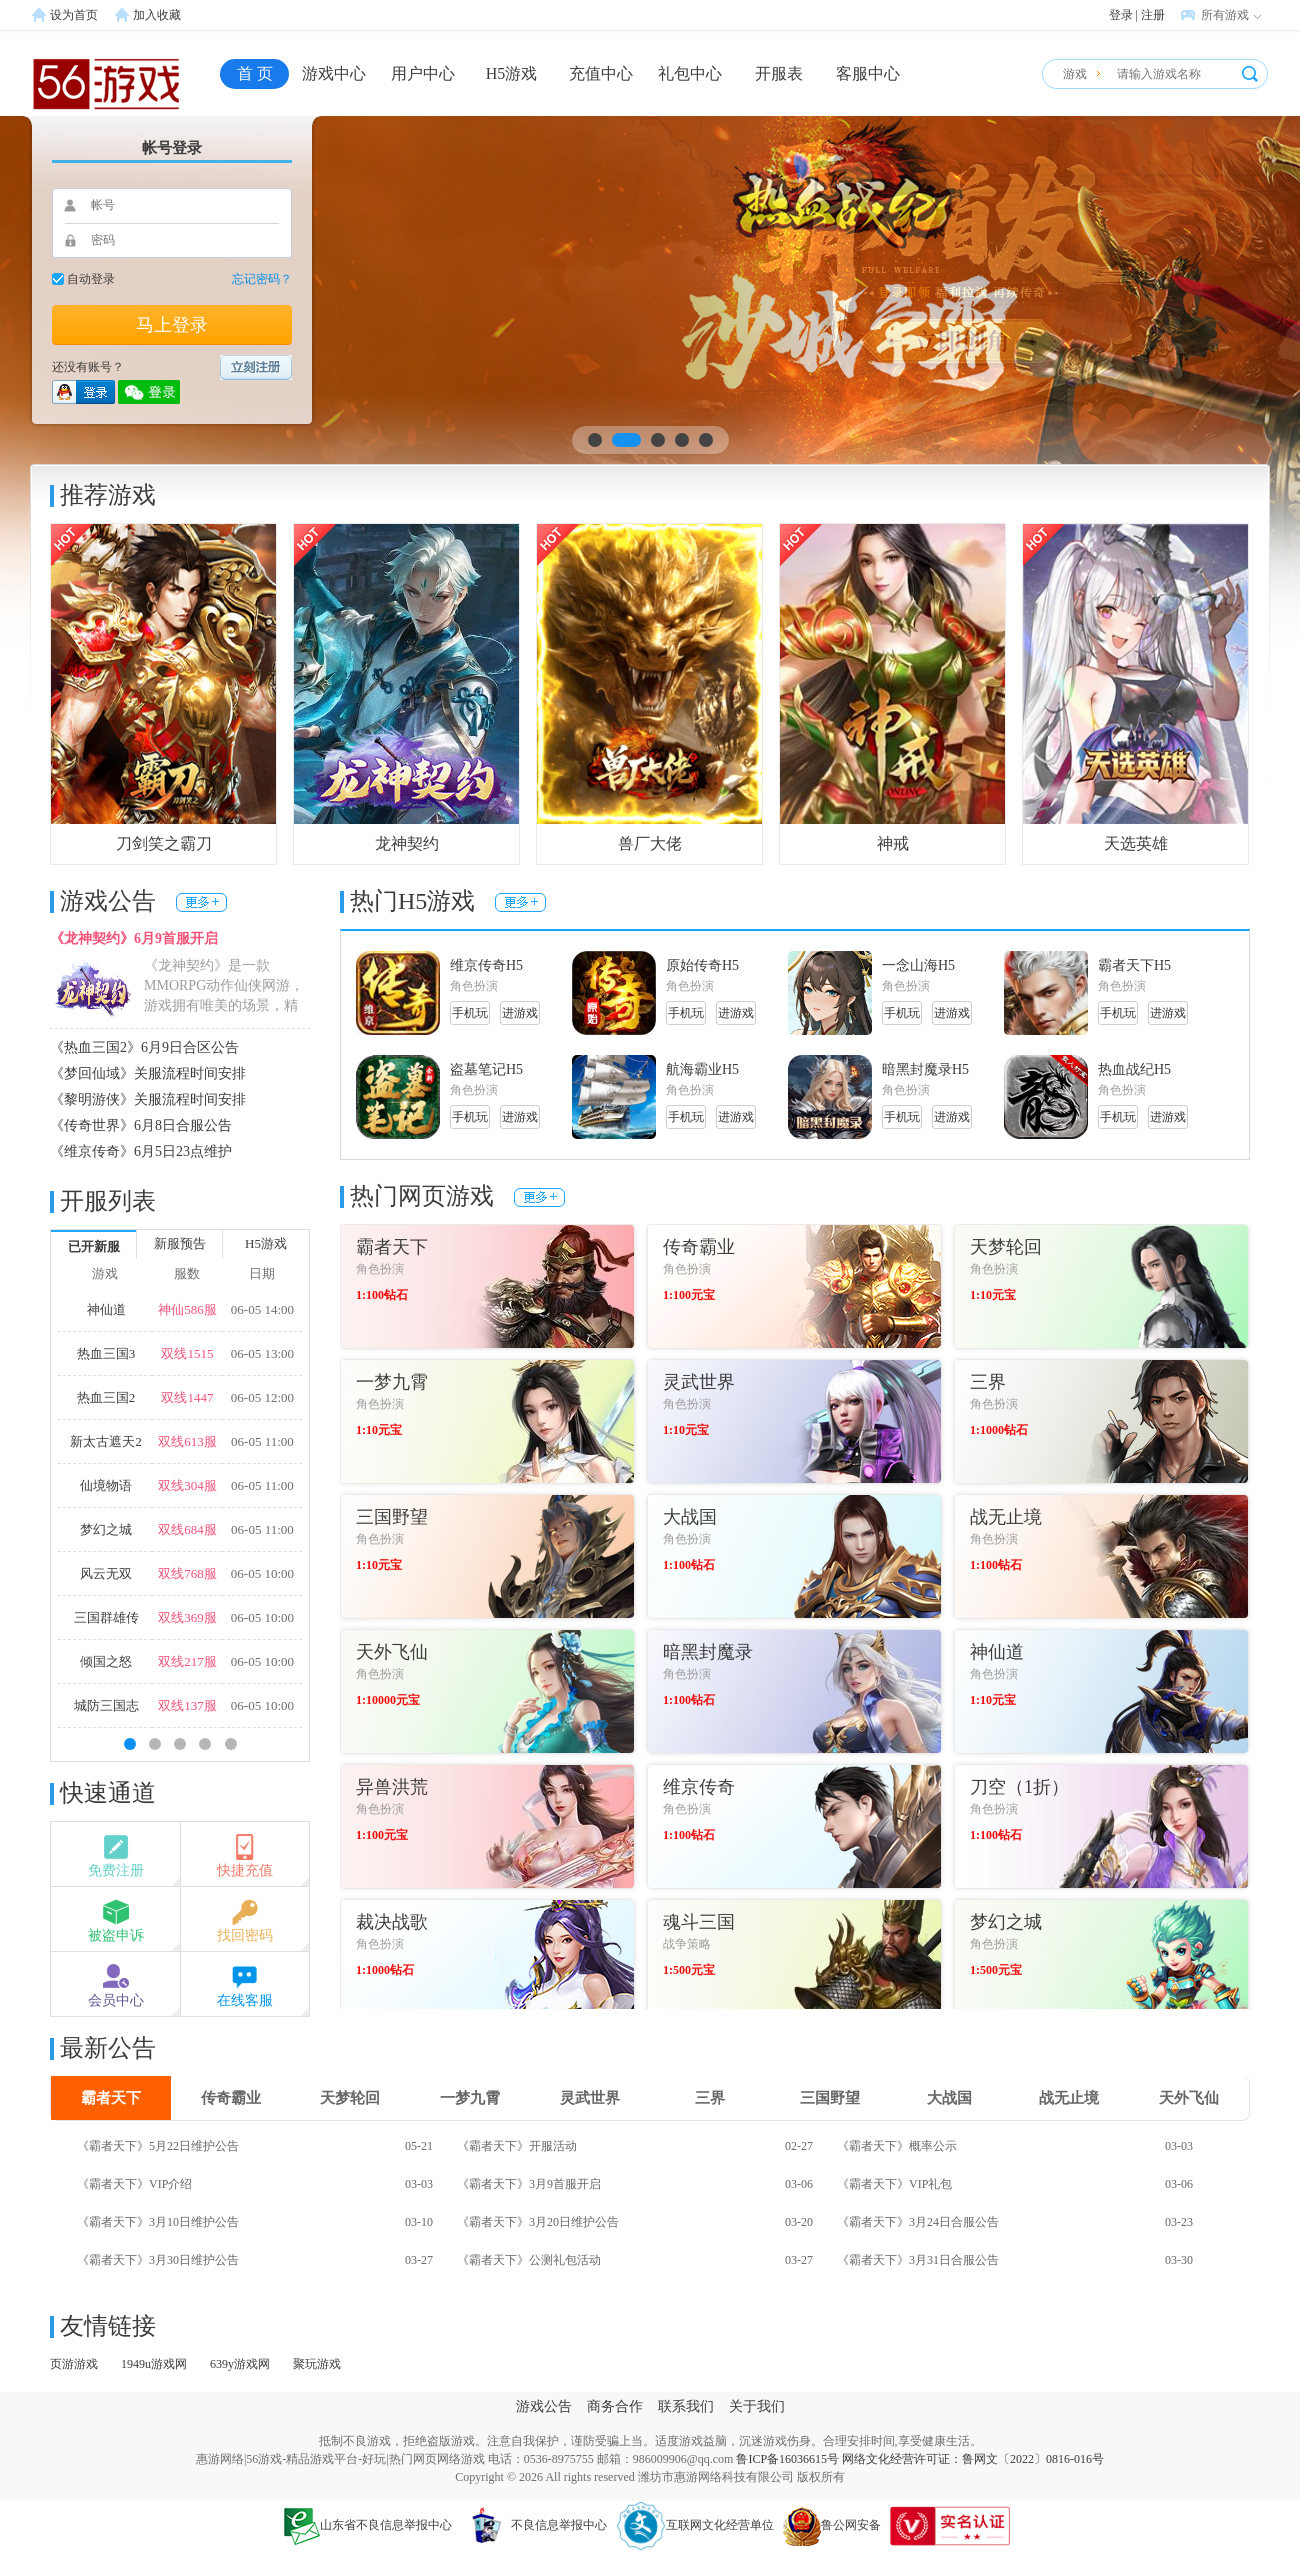  Describe the element at coordinates (74, 2364) in the screenshot. I see `页游游戏` at that location.